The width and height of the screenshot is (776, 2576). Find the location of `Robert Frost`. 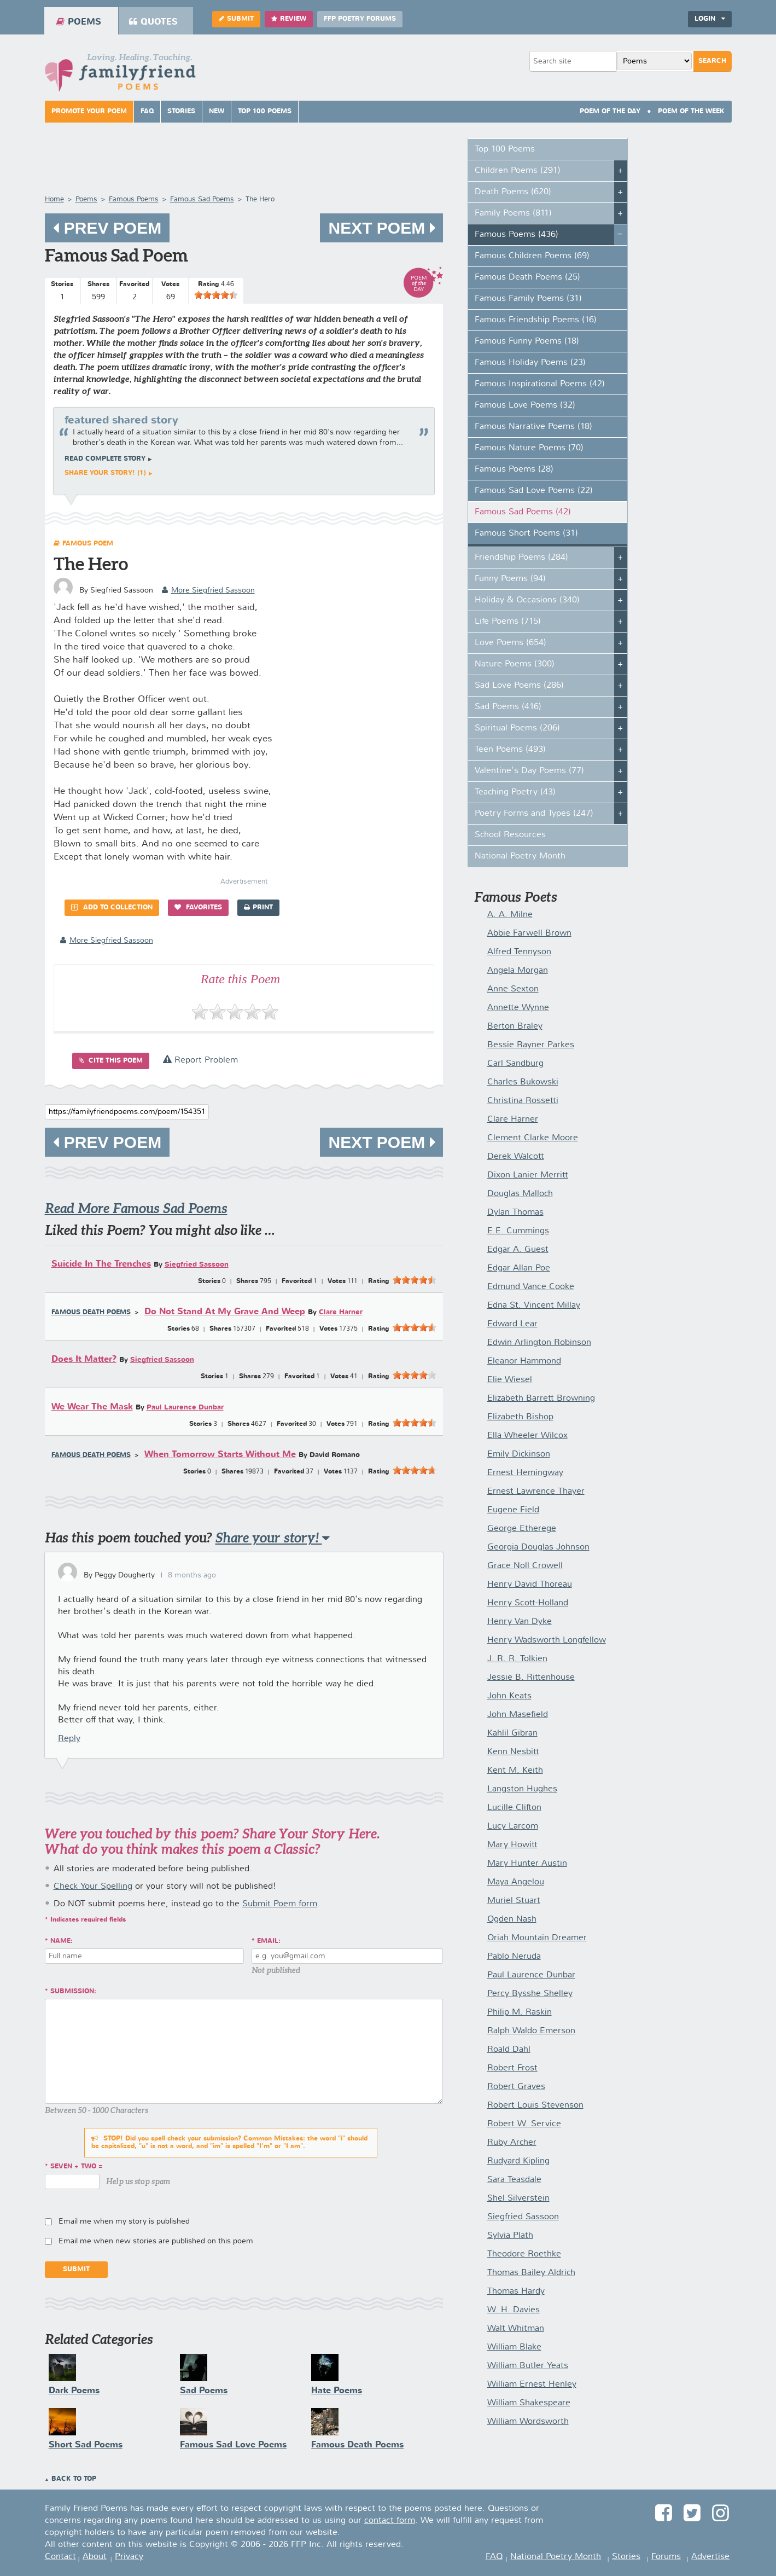

Robert Frost is located at coordinates (512, 2068).